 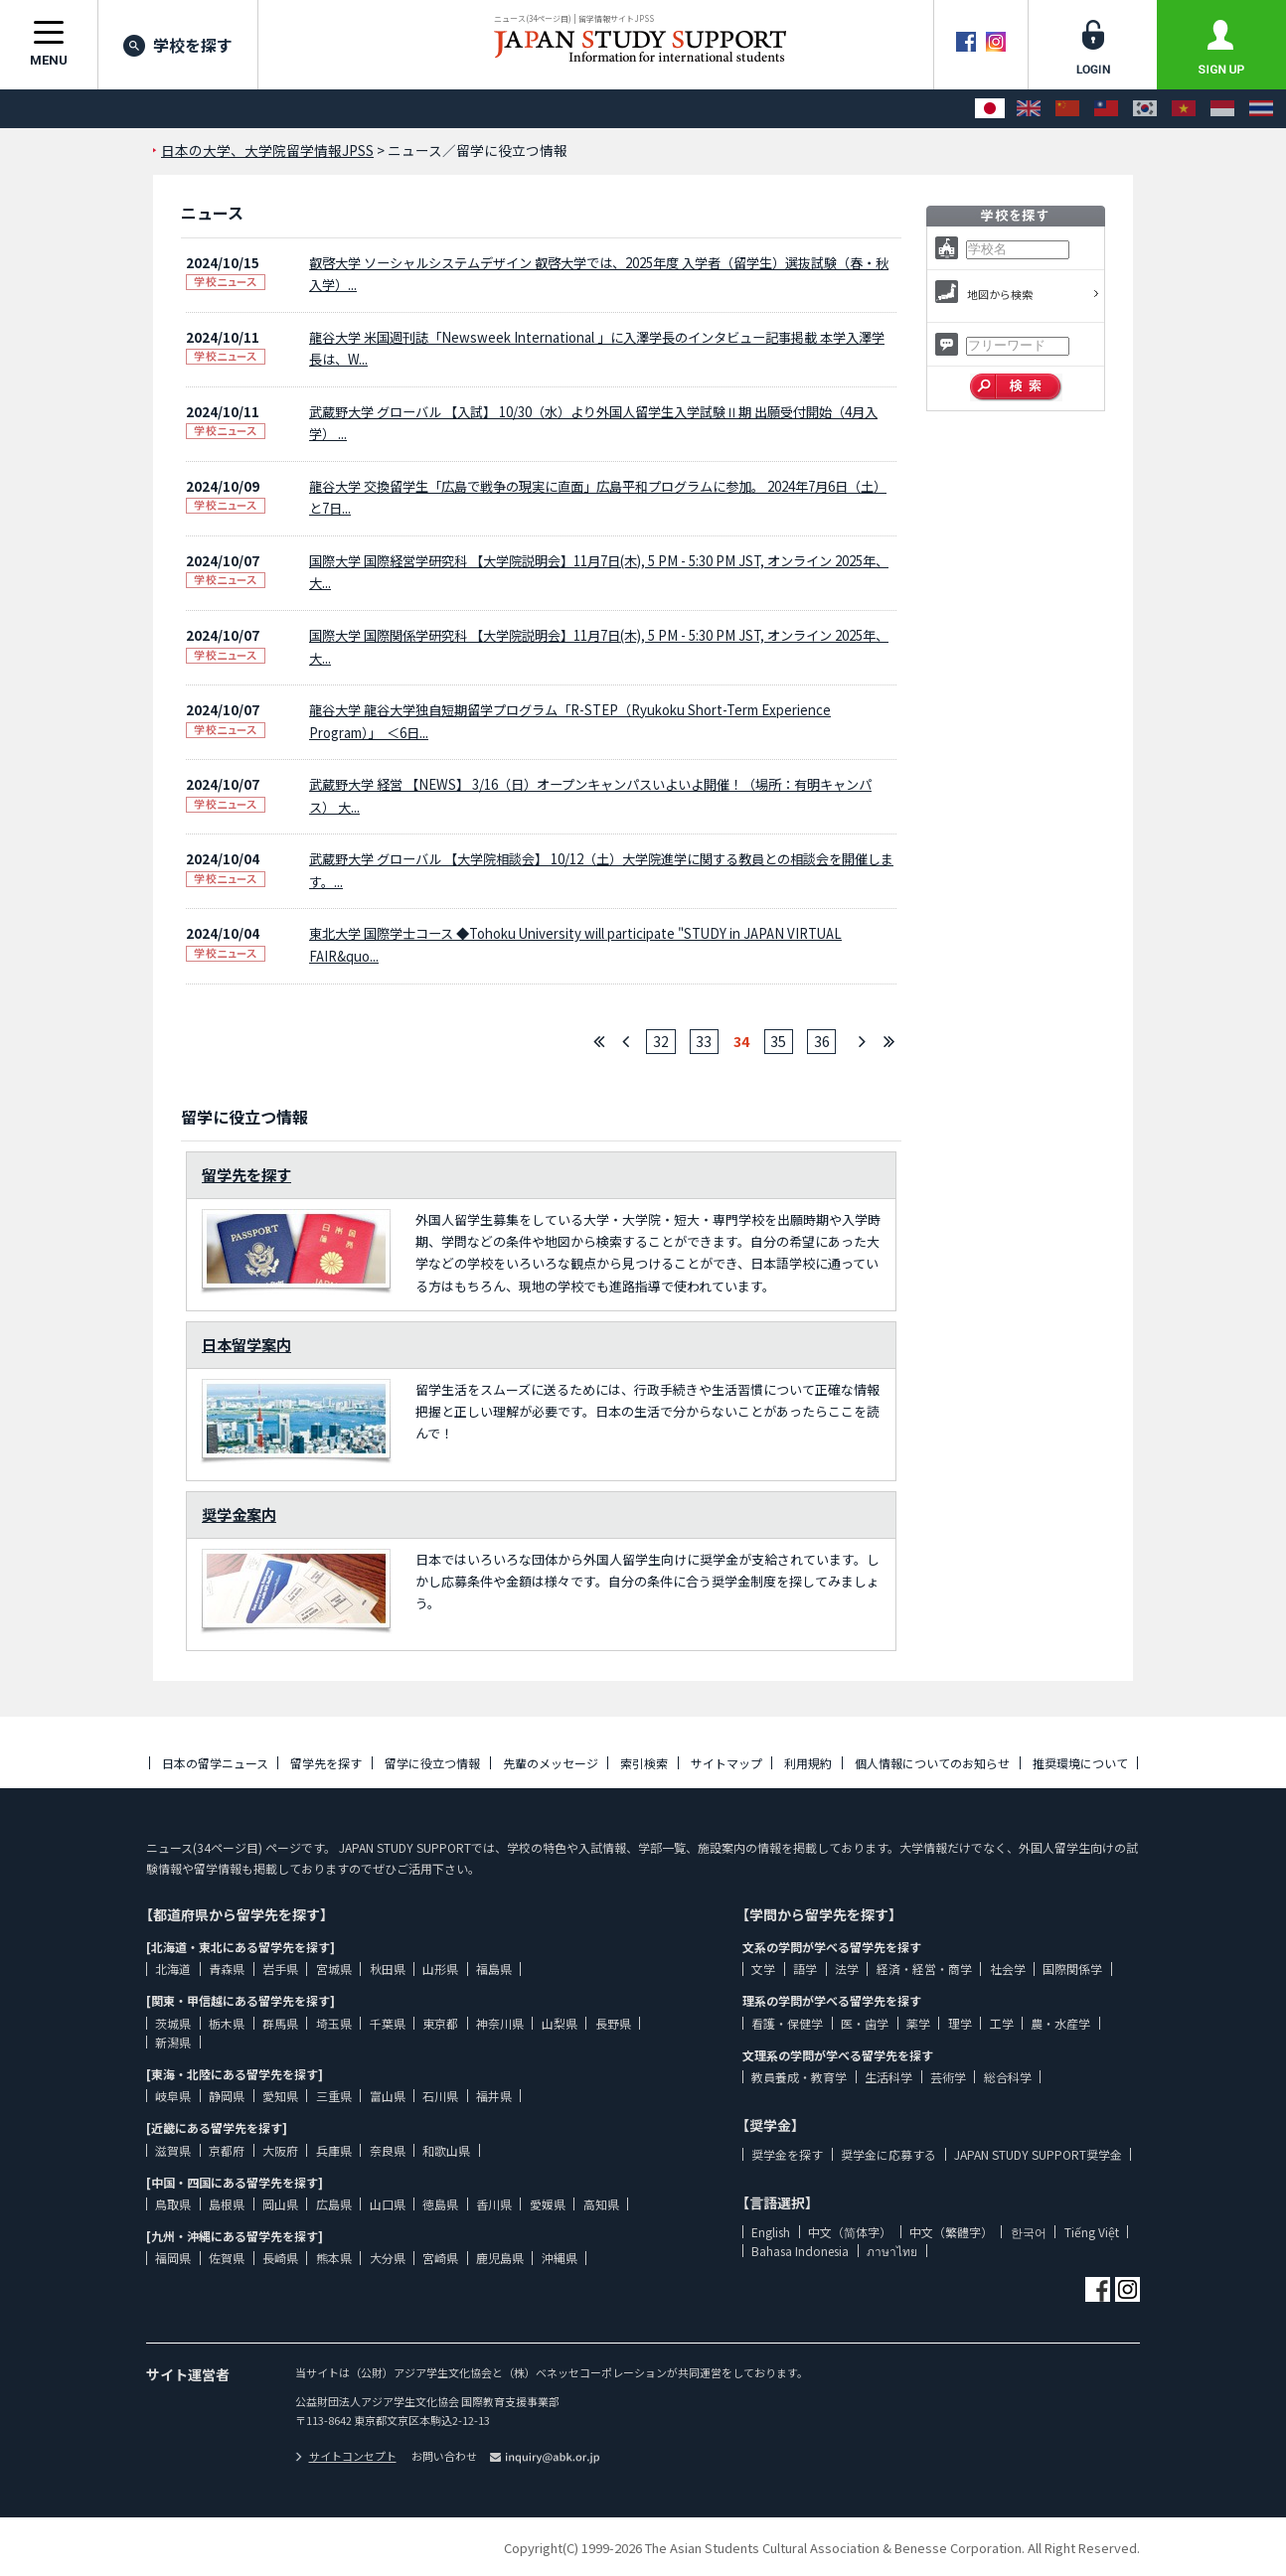 I want to click on 大分県, so click(x=387, y=2257).